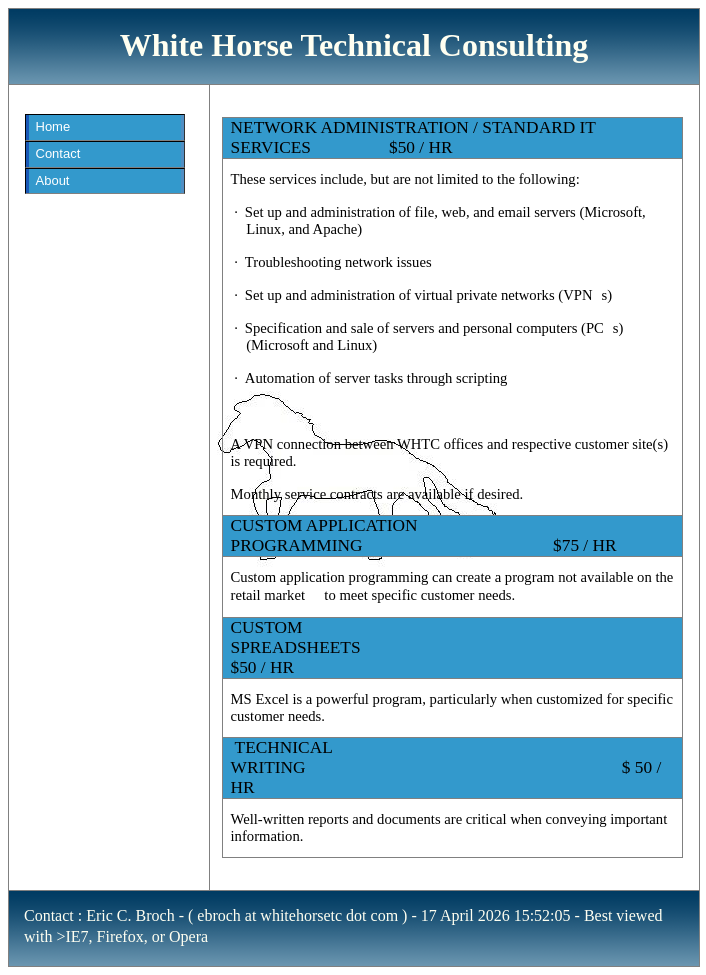 The image size is (706, 975). What do you see at coordinates (53, 126) in the screenshot?
I see `Home` at bounding box center [53, 126].